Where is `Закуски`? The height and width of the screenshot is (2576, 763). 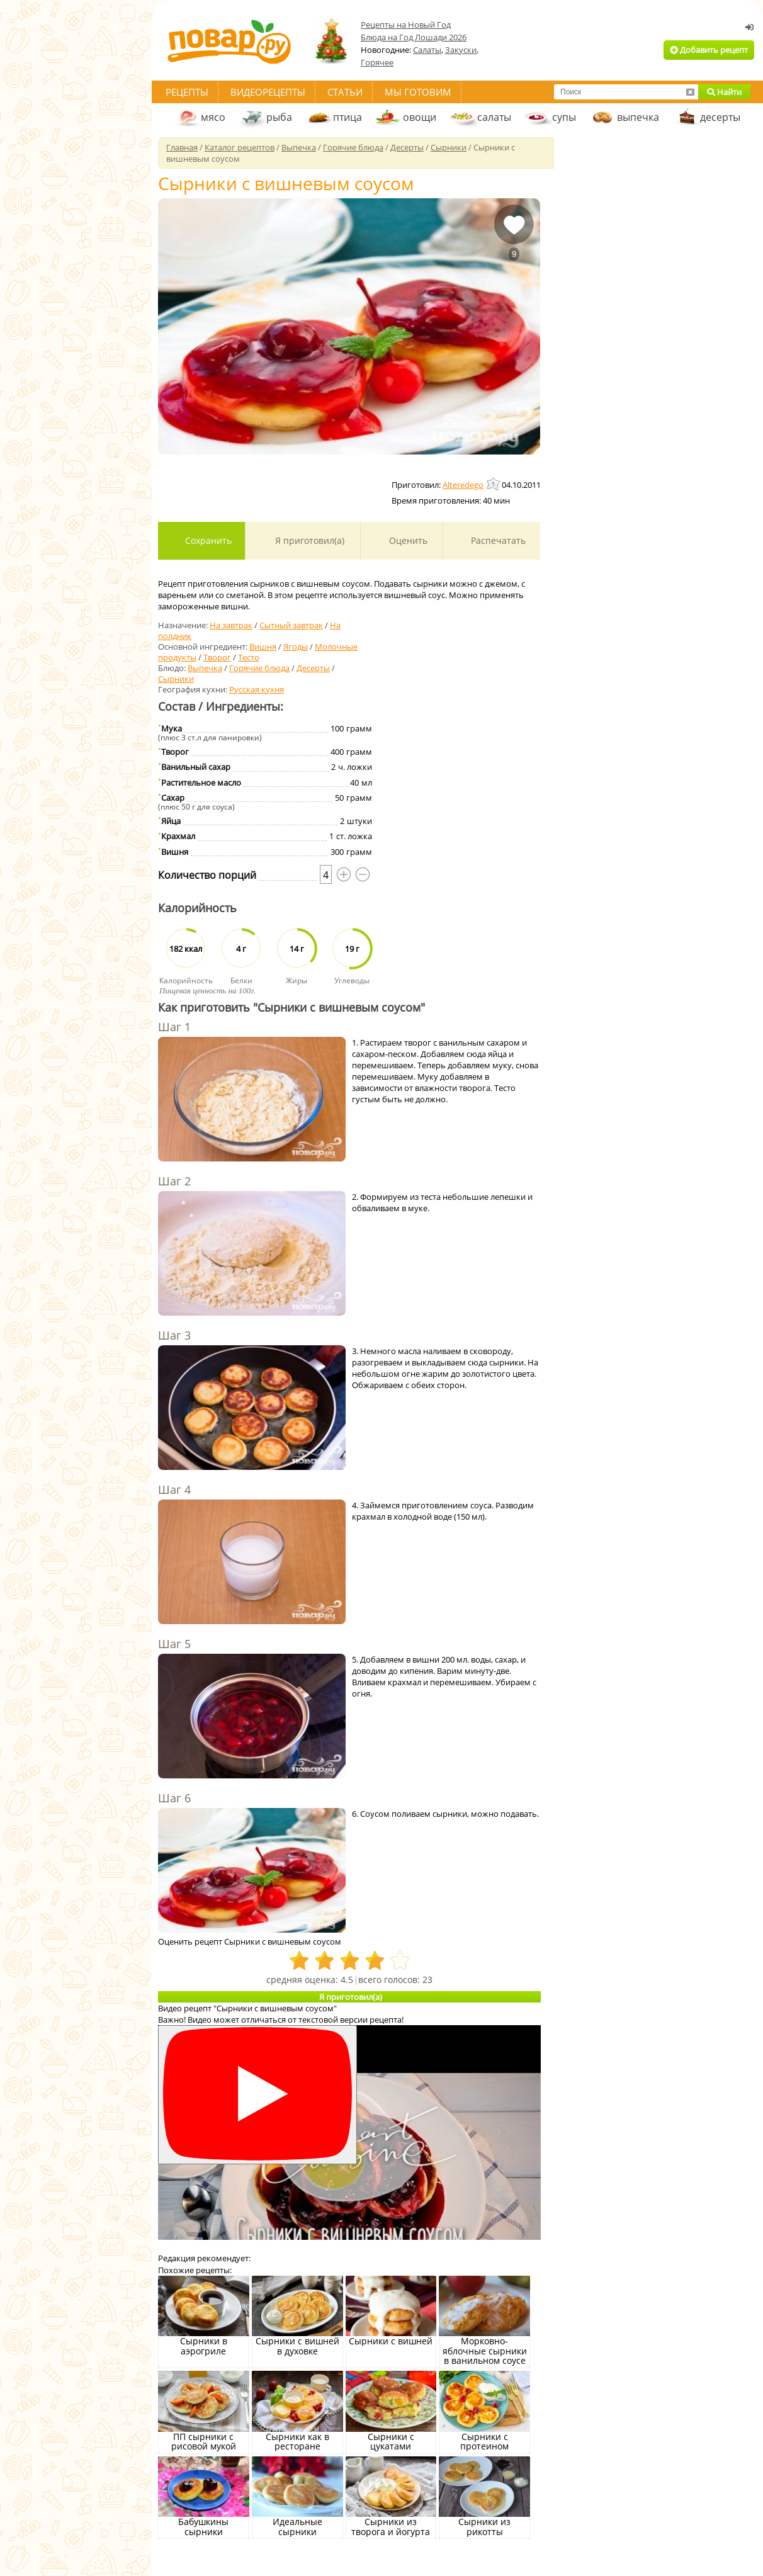
Закуски is located at coordinates (461, 49).